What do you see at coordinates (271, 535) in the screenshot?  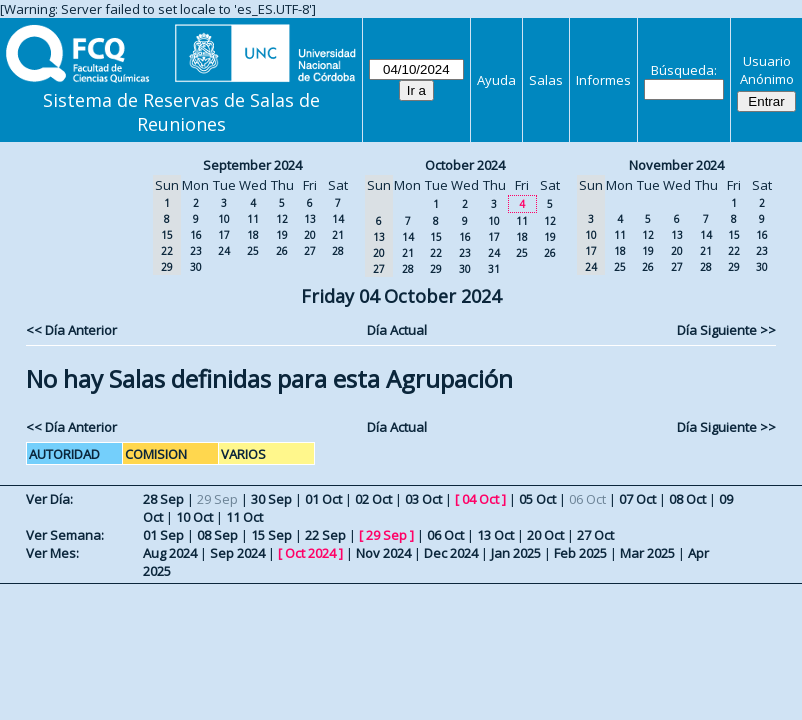 I see `15 Sep` at bounding box center [271, 535].